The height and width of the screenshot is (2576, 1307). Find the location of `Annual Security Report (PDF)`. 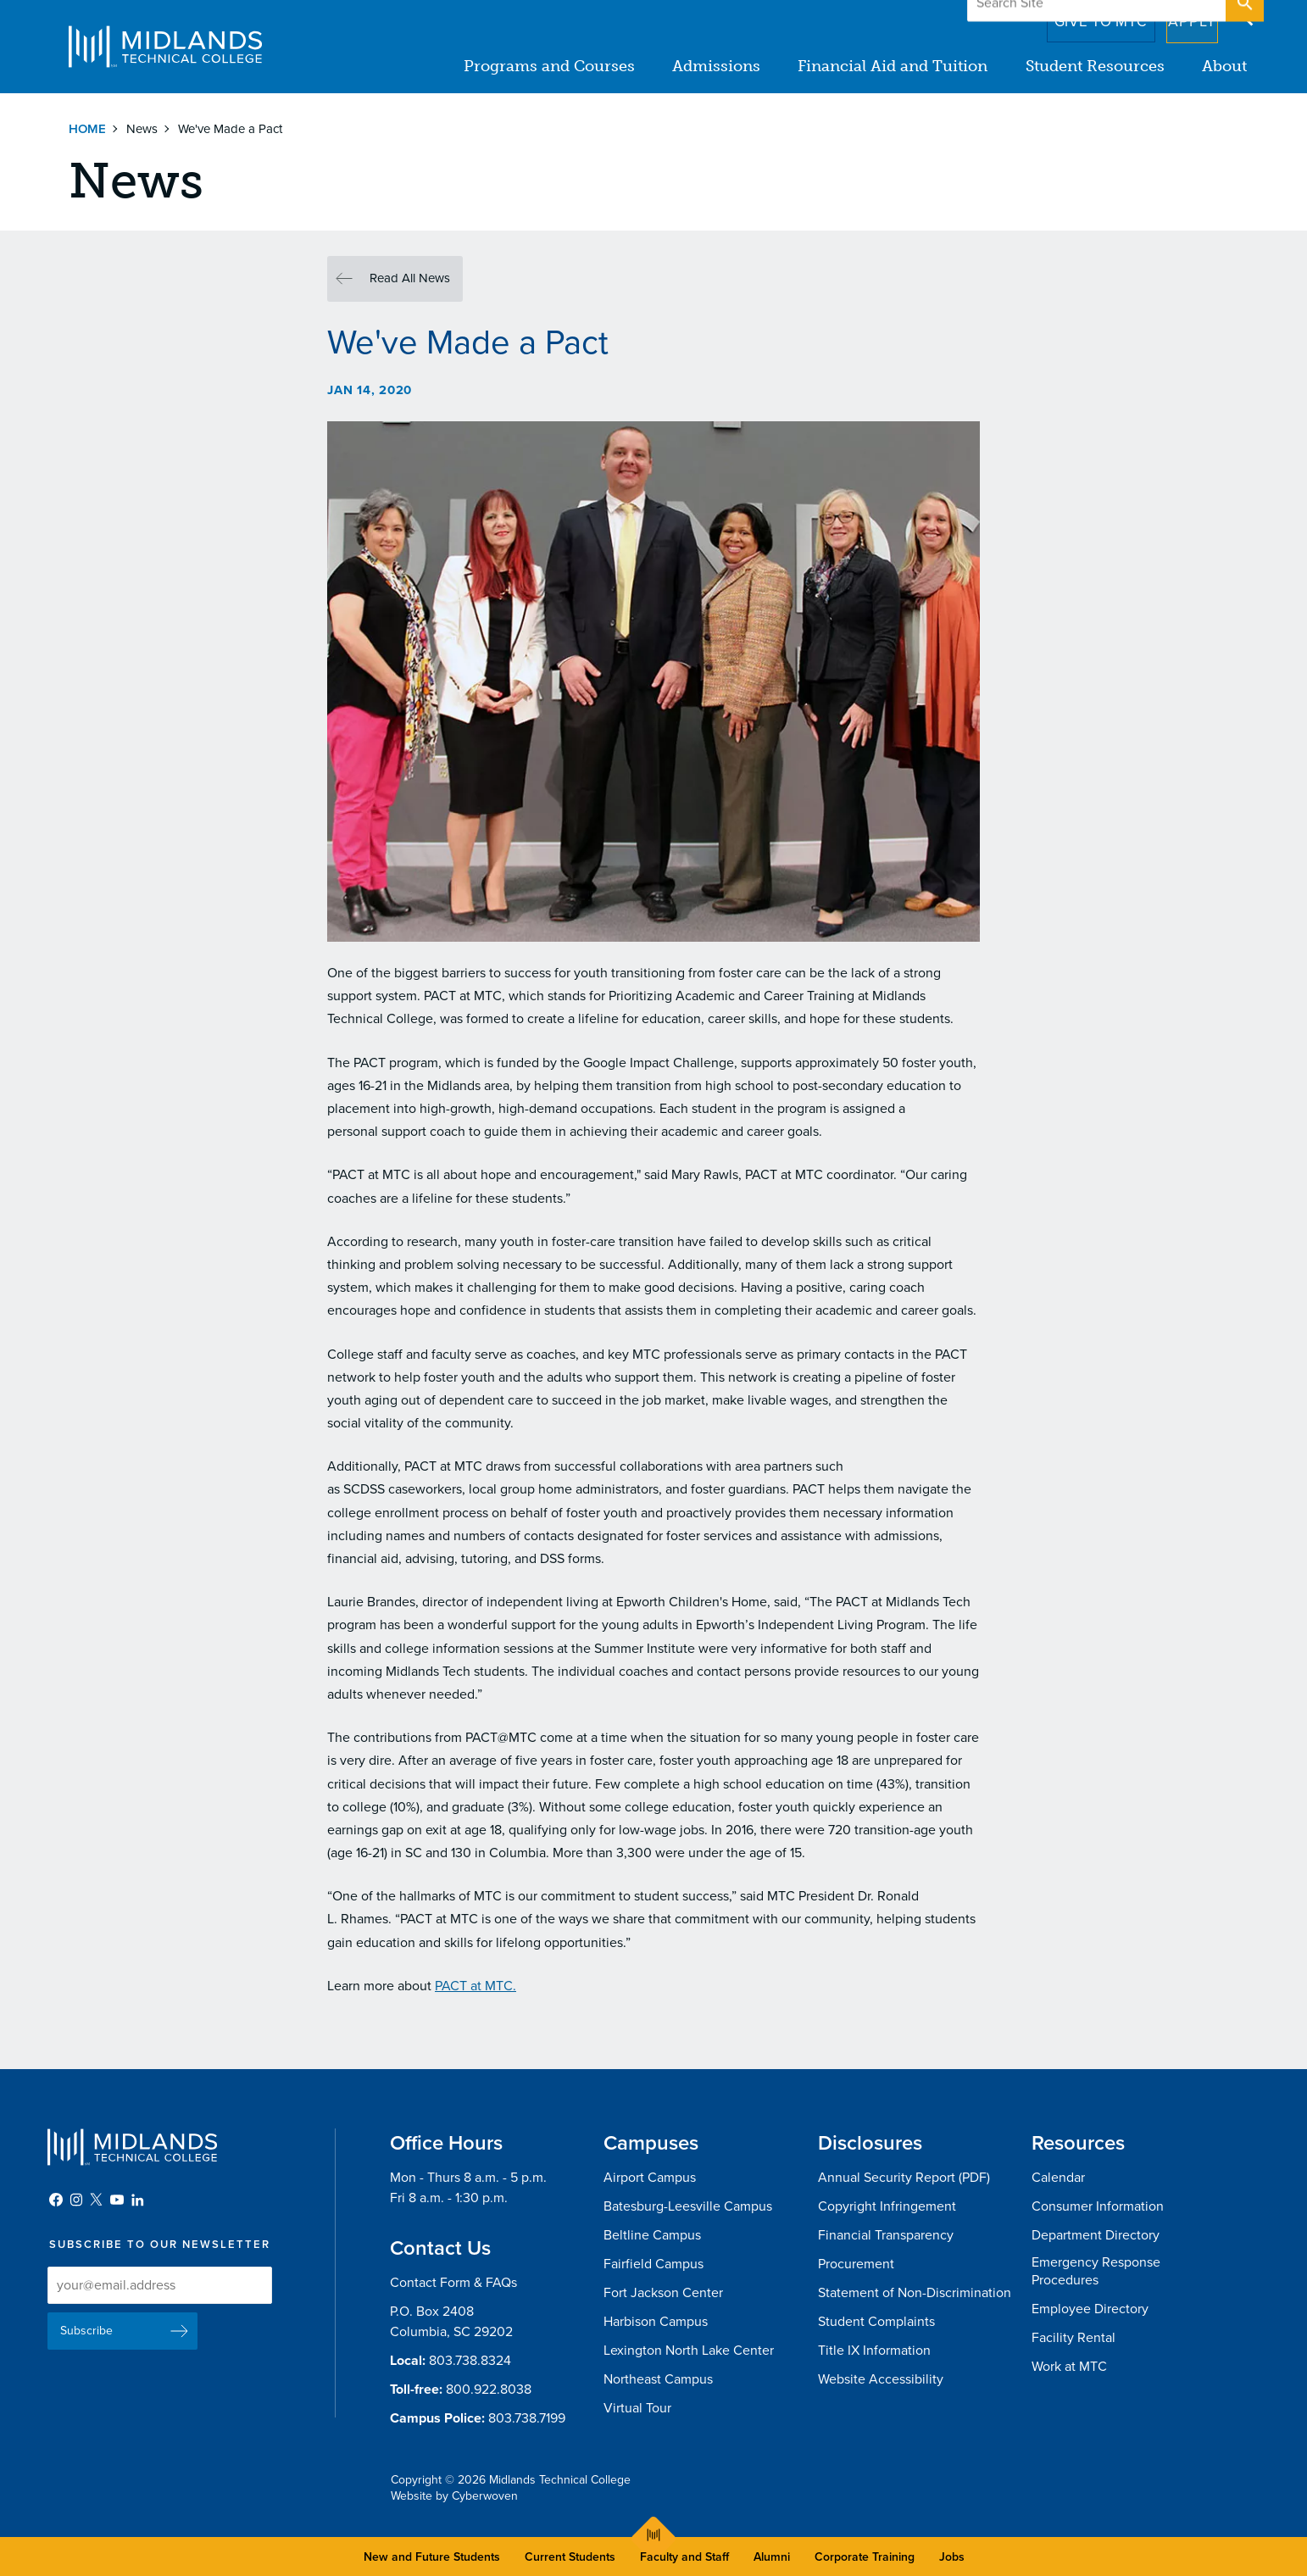

Annual Security Report (PDF) is located at coordinates (904, 2177).